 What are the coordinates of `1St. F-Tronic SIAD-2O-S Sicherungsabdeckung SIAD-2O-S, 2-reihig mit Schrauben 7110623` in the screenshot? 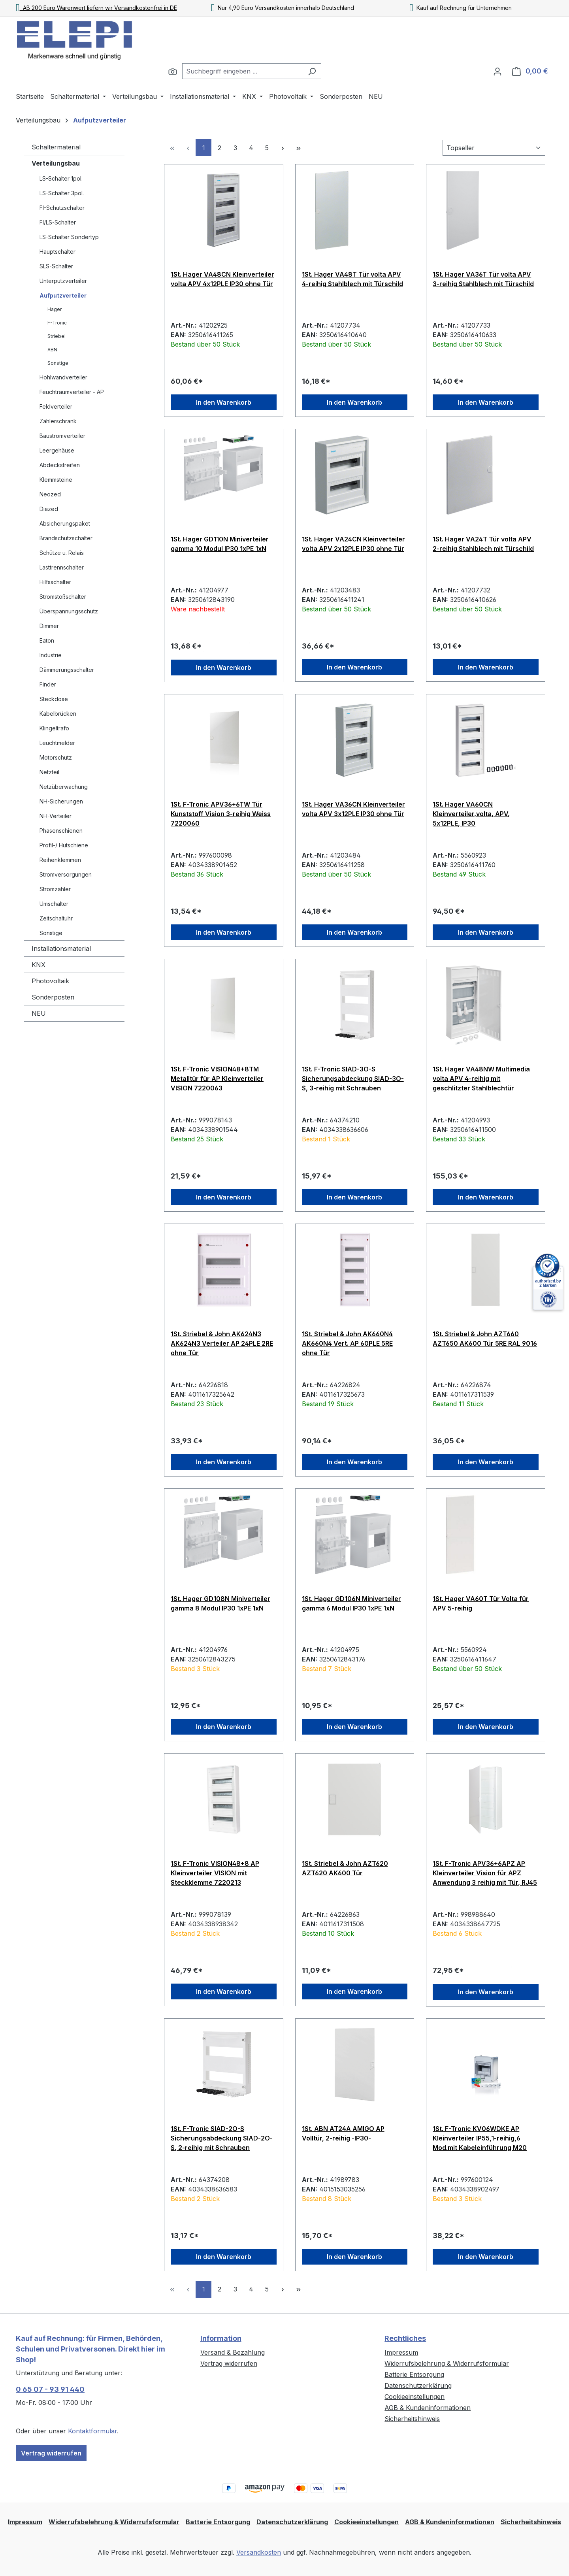 It's located at (222, 2138).